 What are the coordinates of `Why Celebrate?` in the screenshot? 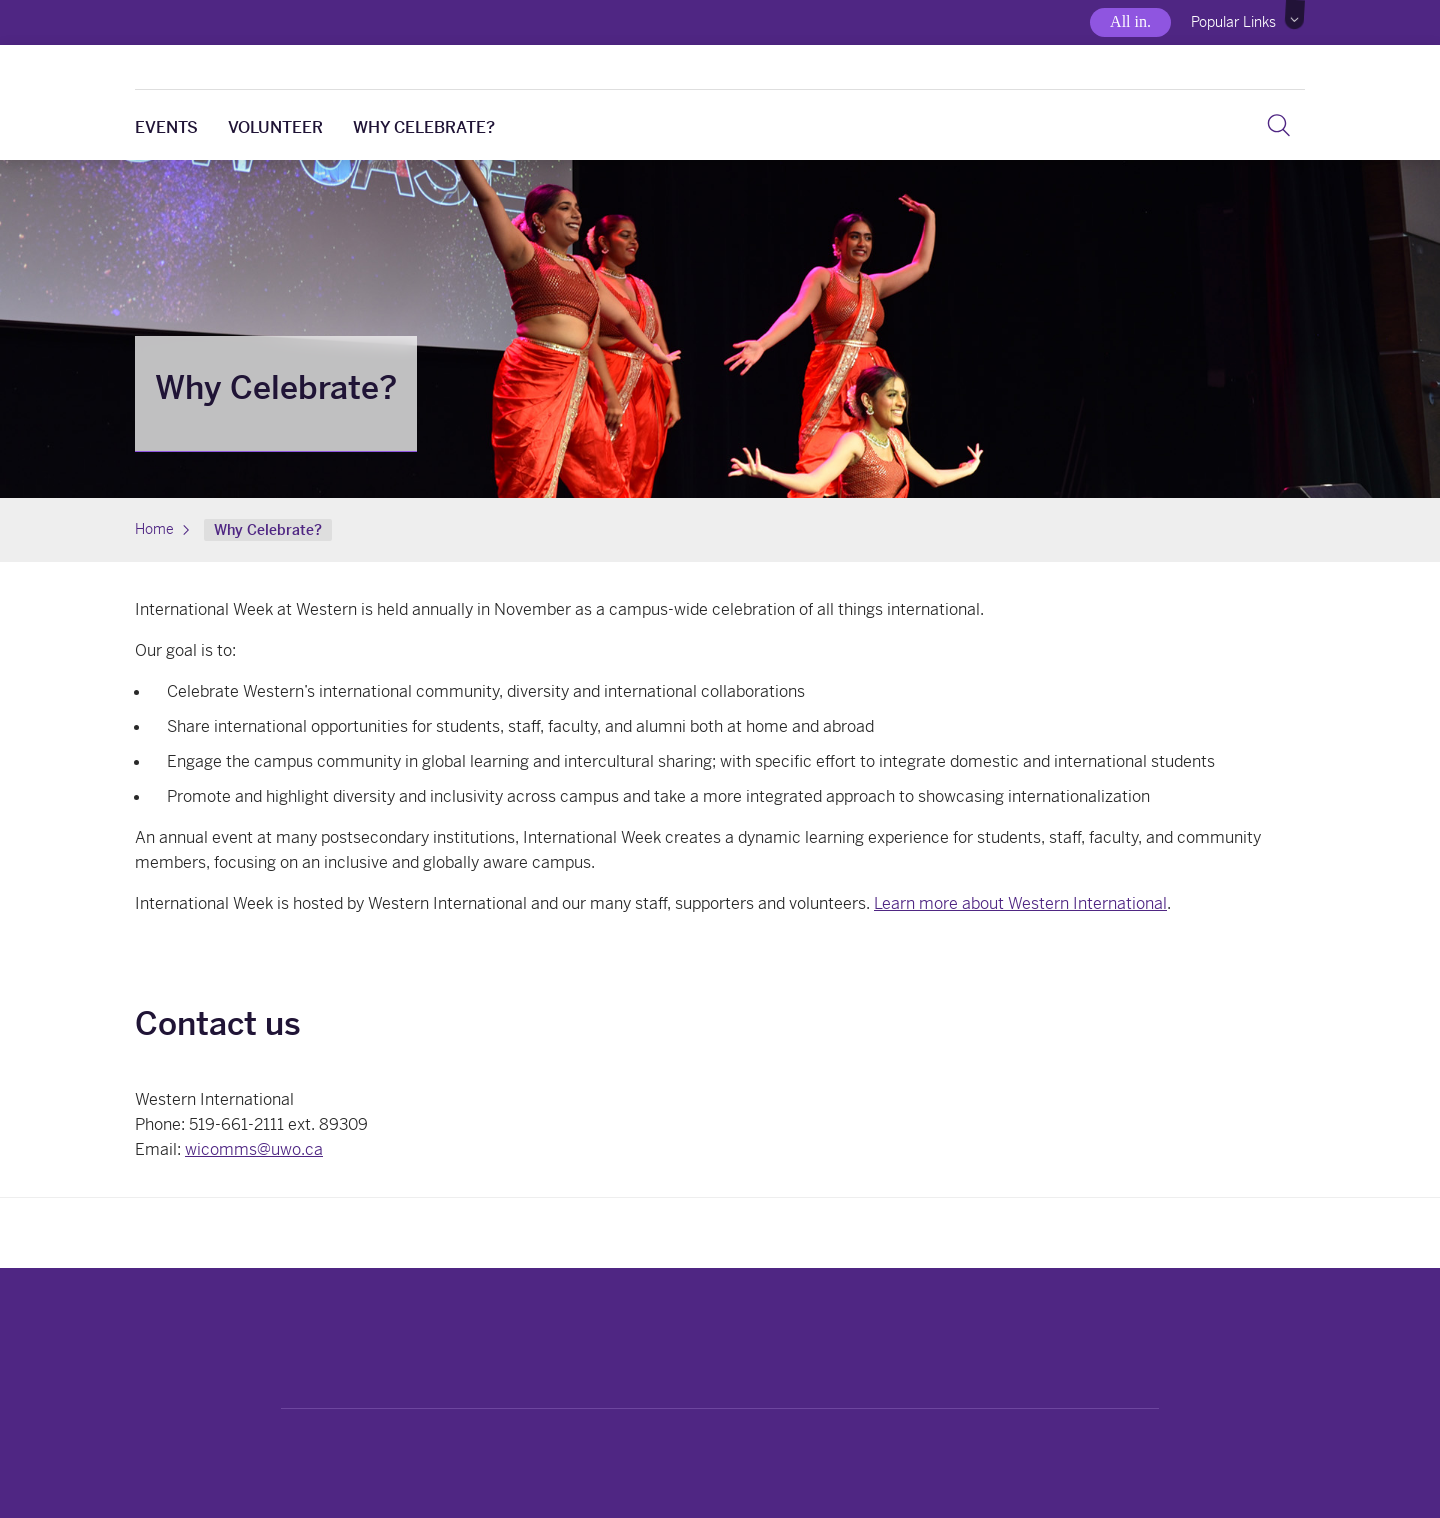 It's located at (424, 127).